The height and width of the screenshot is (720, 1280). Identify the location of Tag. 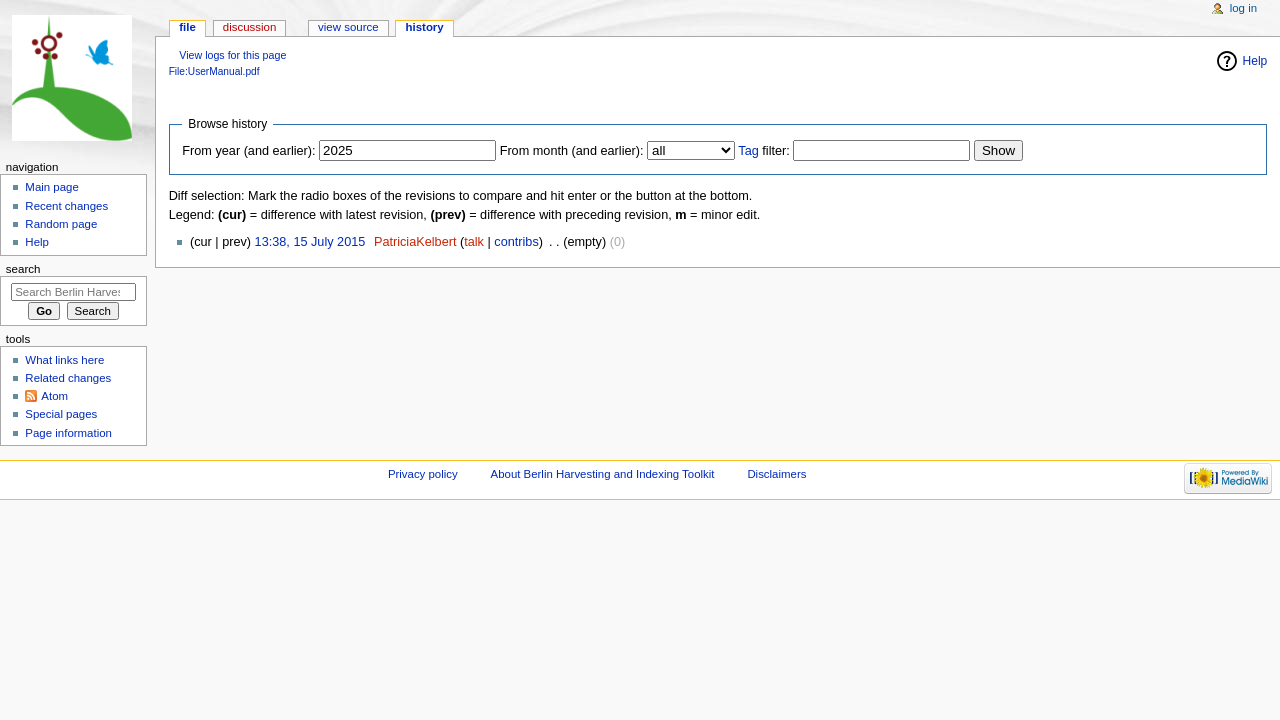
(748, 151).